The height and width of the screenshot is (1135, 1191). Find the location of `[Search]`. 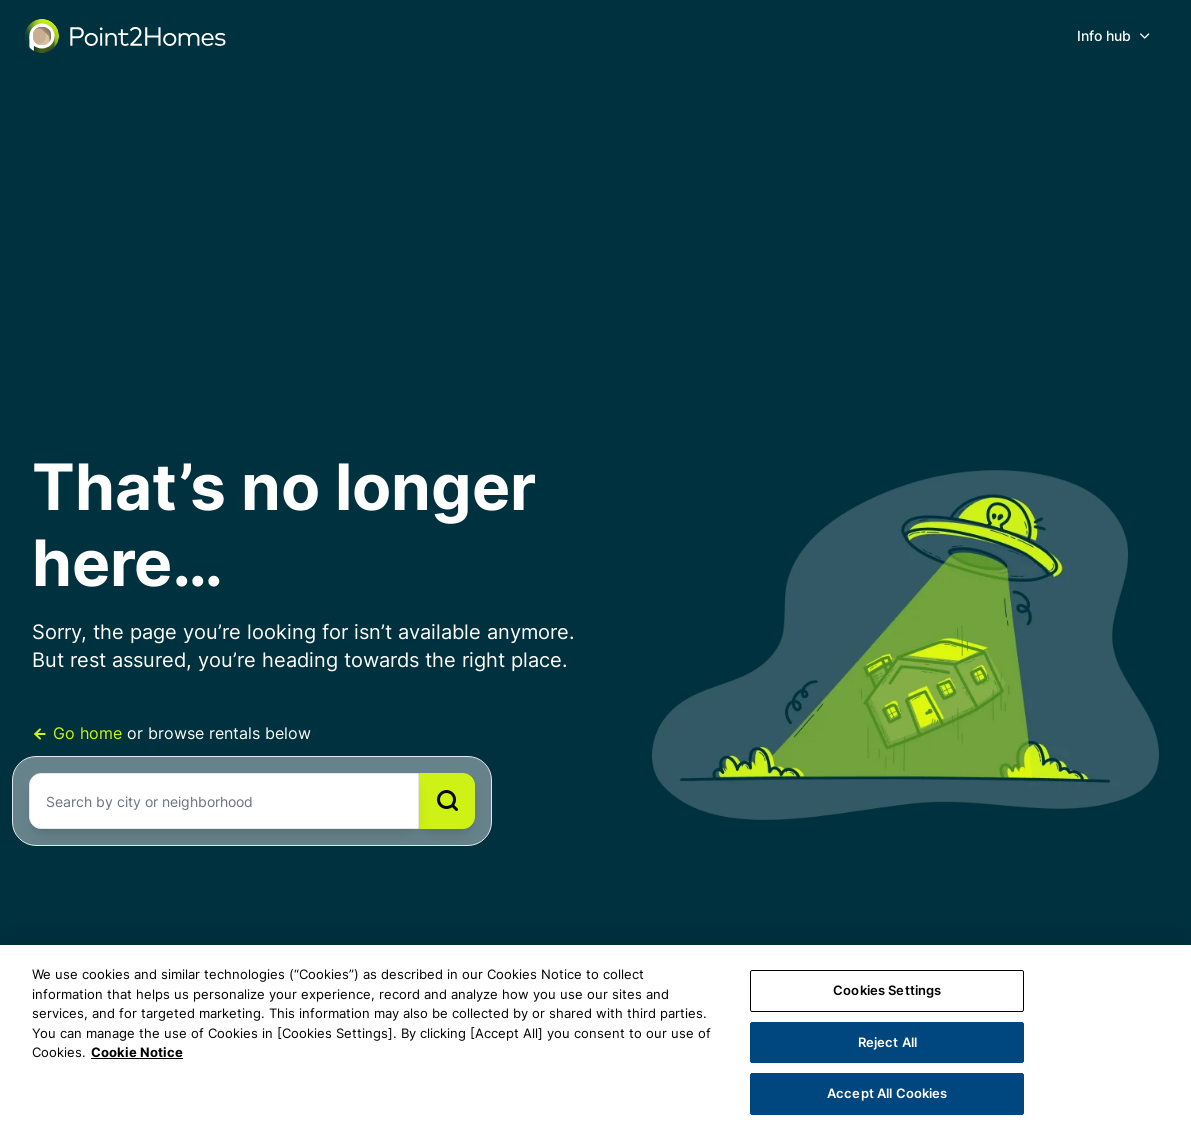

[Search] is located at coordinates (447, 801).